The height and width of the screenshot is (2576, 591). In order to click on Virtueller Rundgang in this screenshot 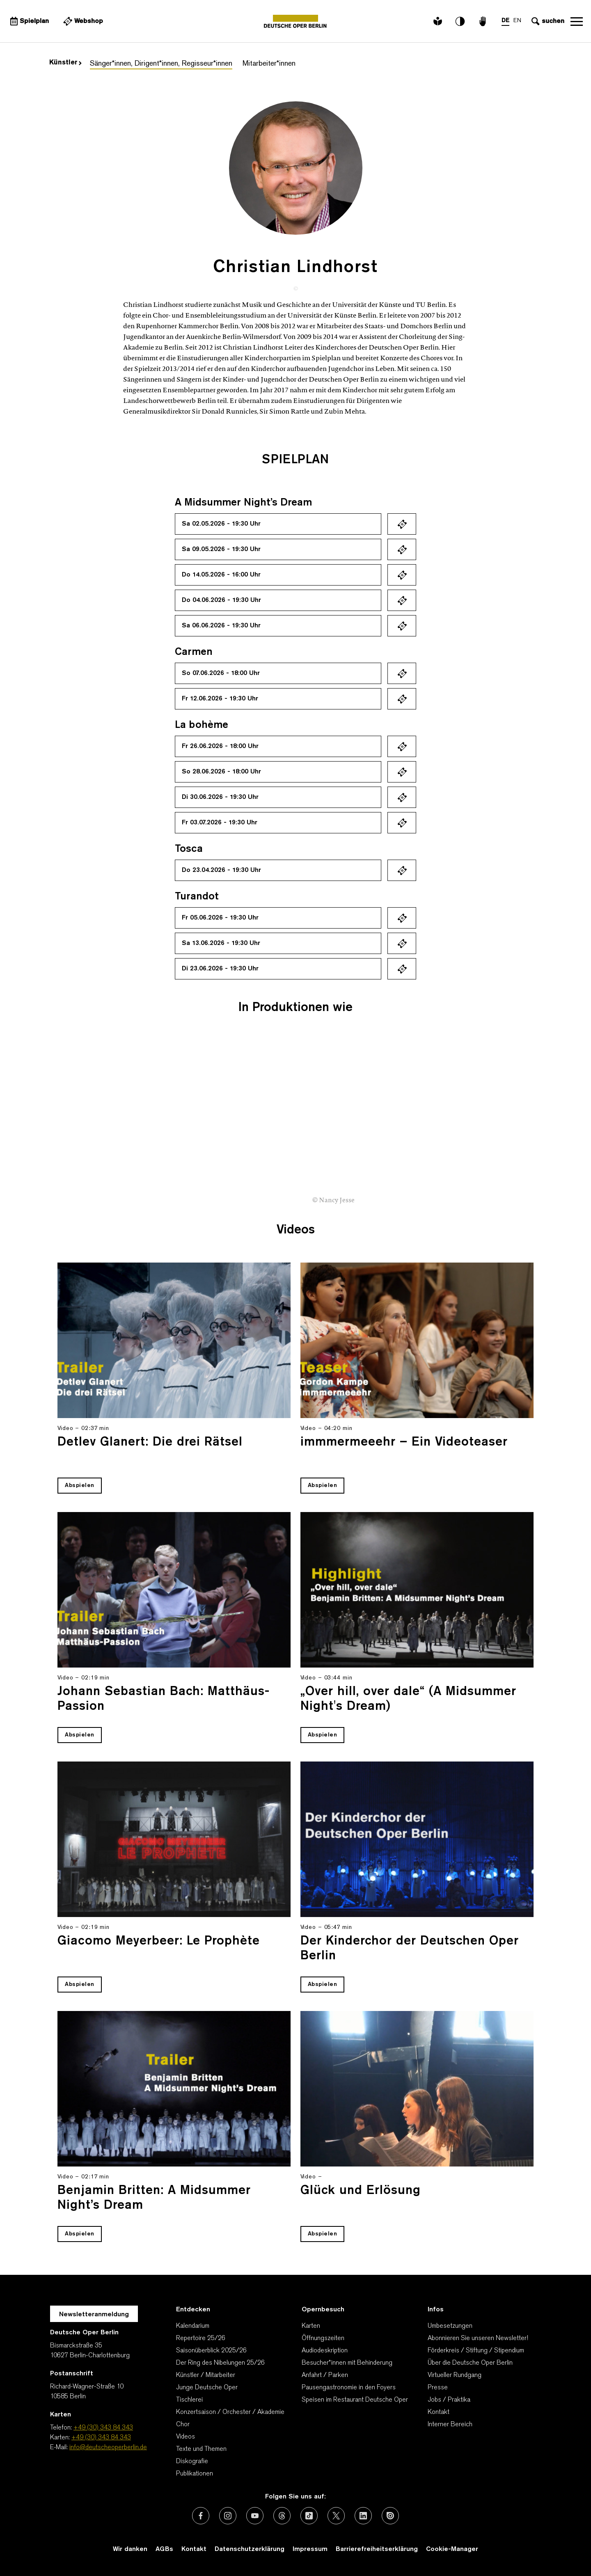, I will do `click(454, 2375)`.